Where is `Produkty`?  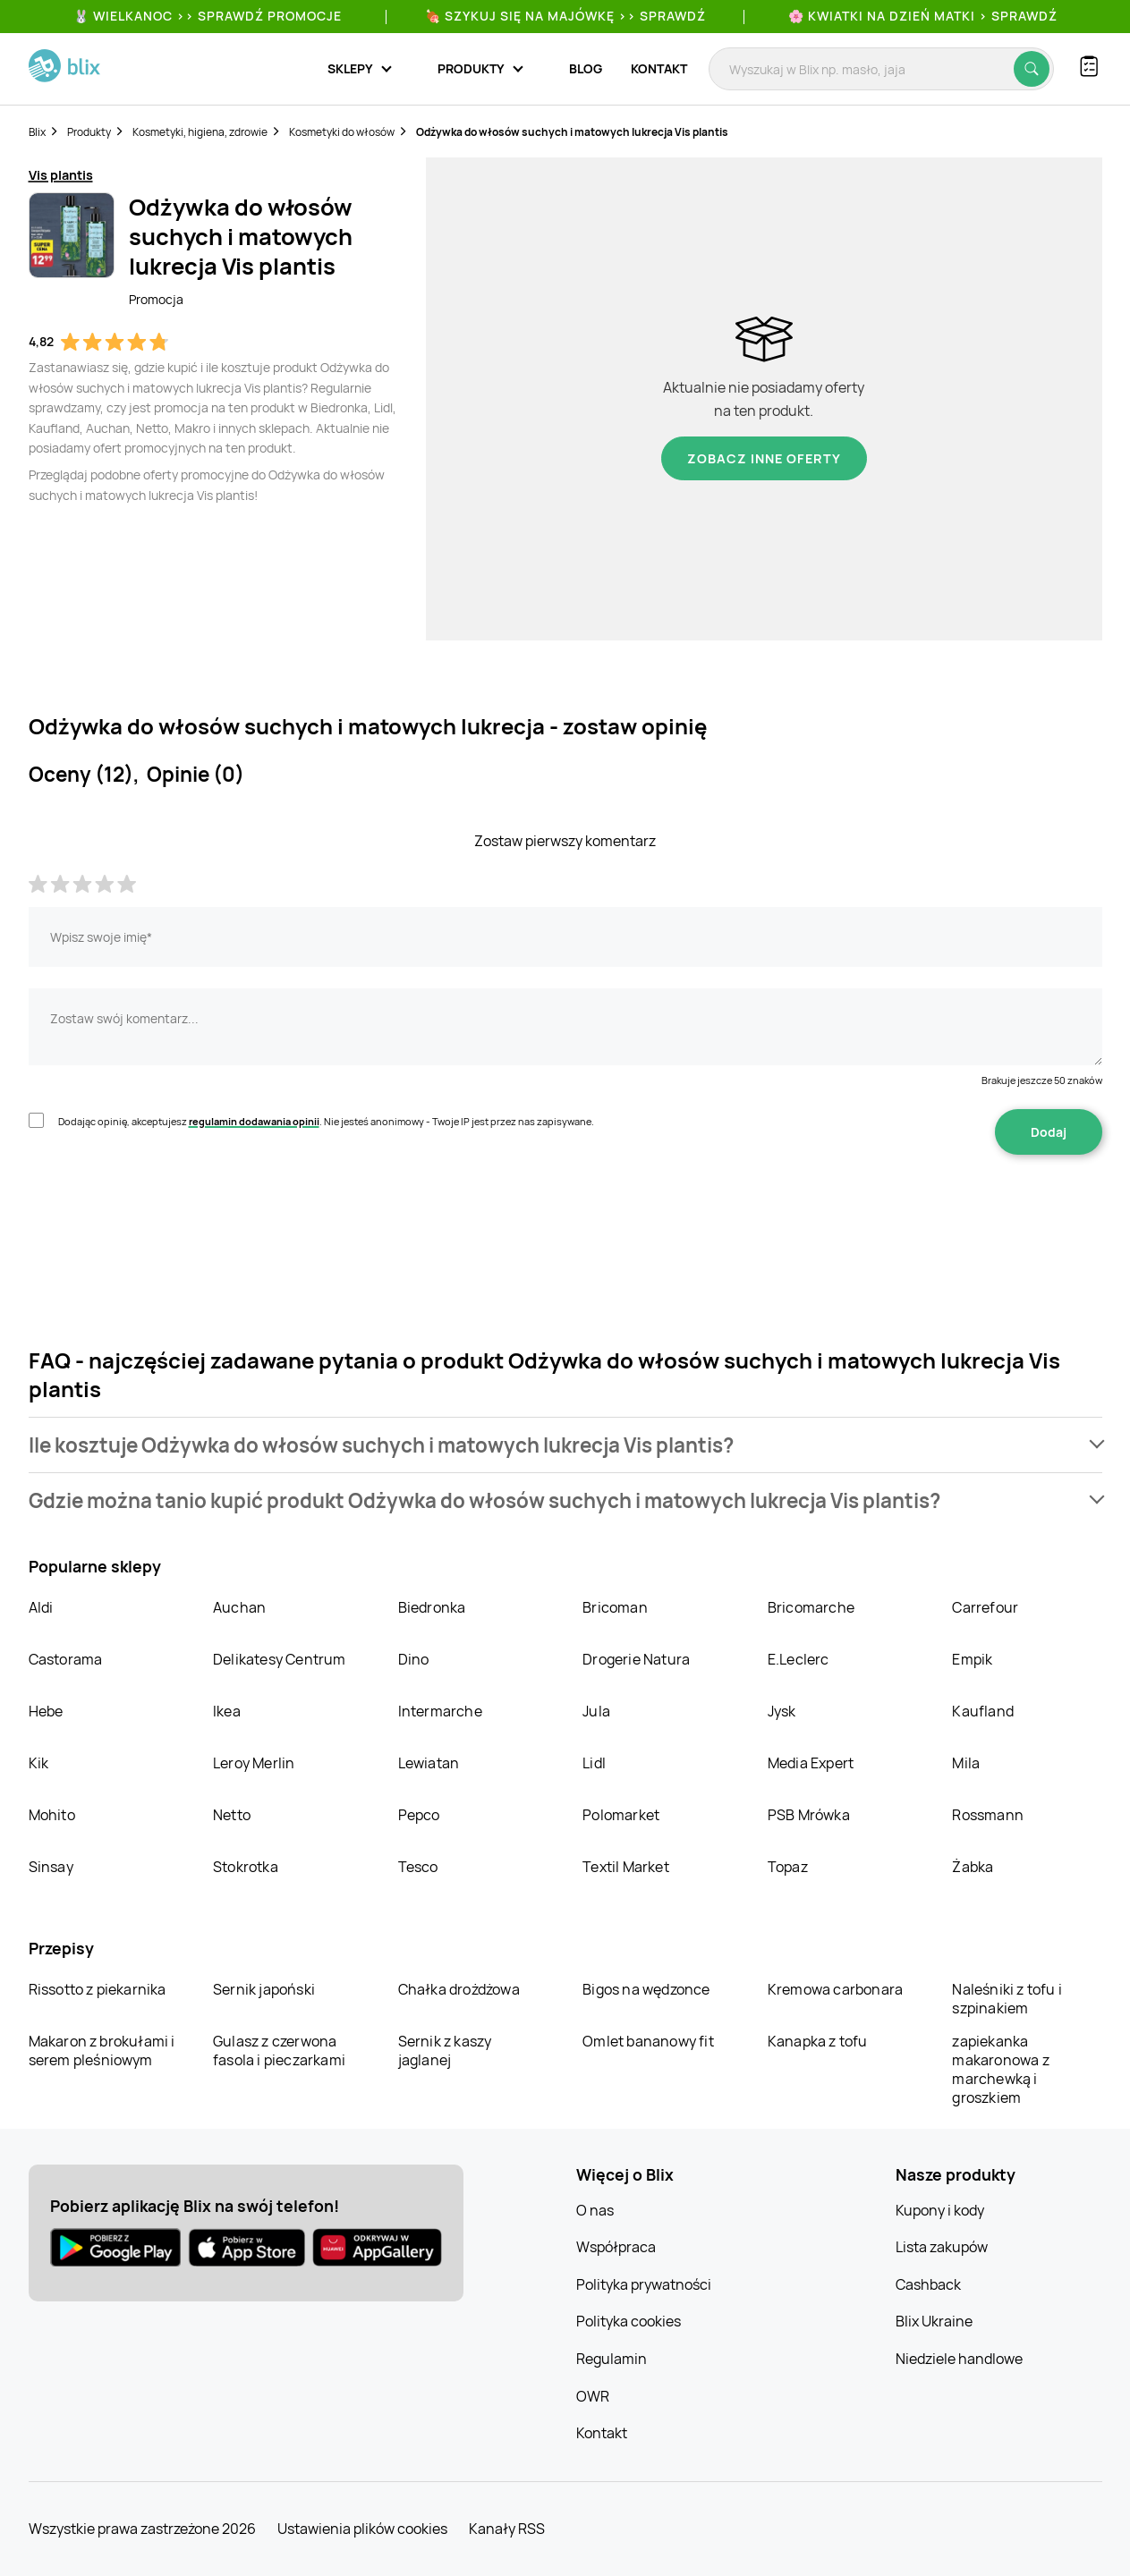
Produkty is located at coordinates (89, 132).